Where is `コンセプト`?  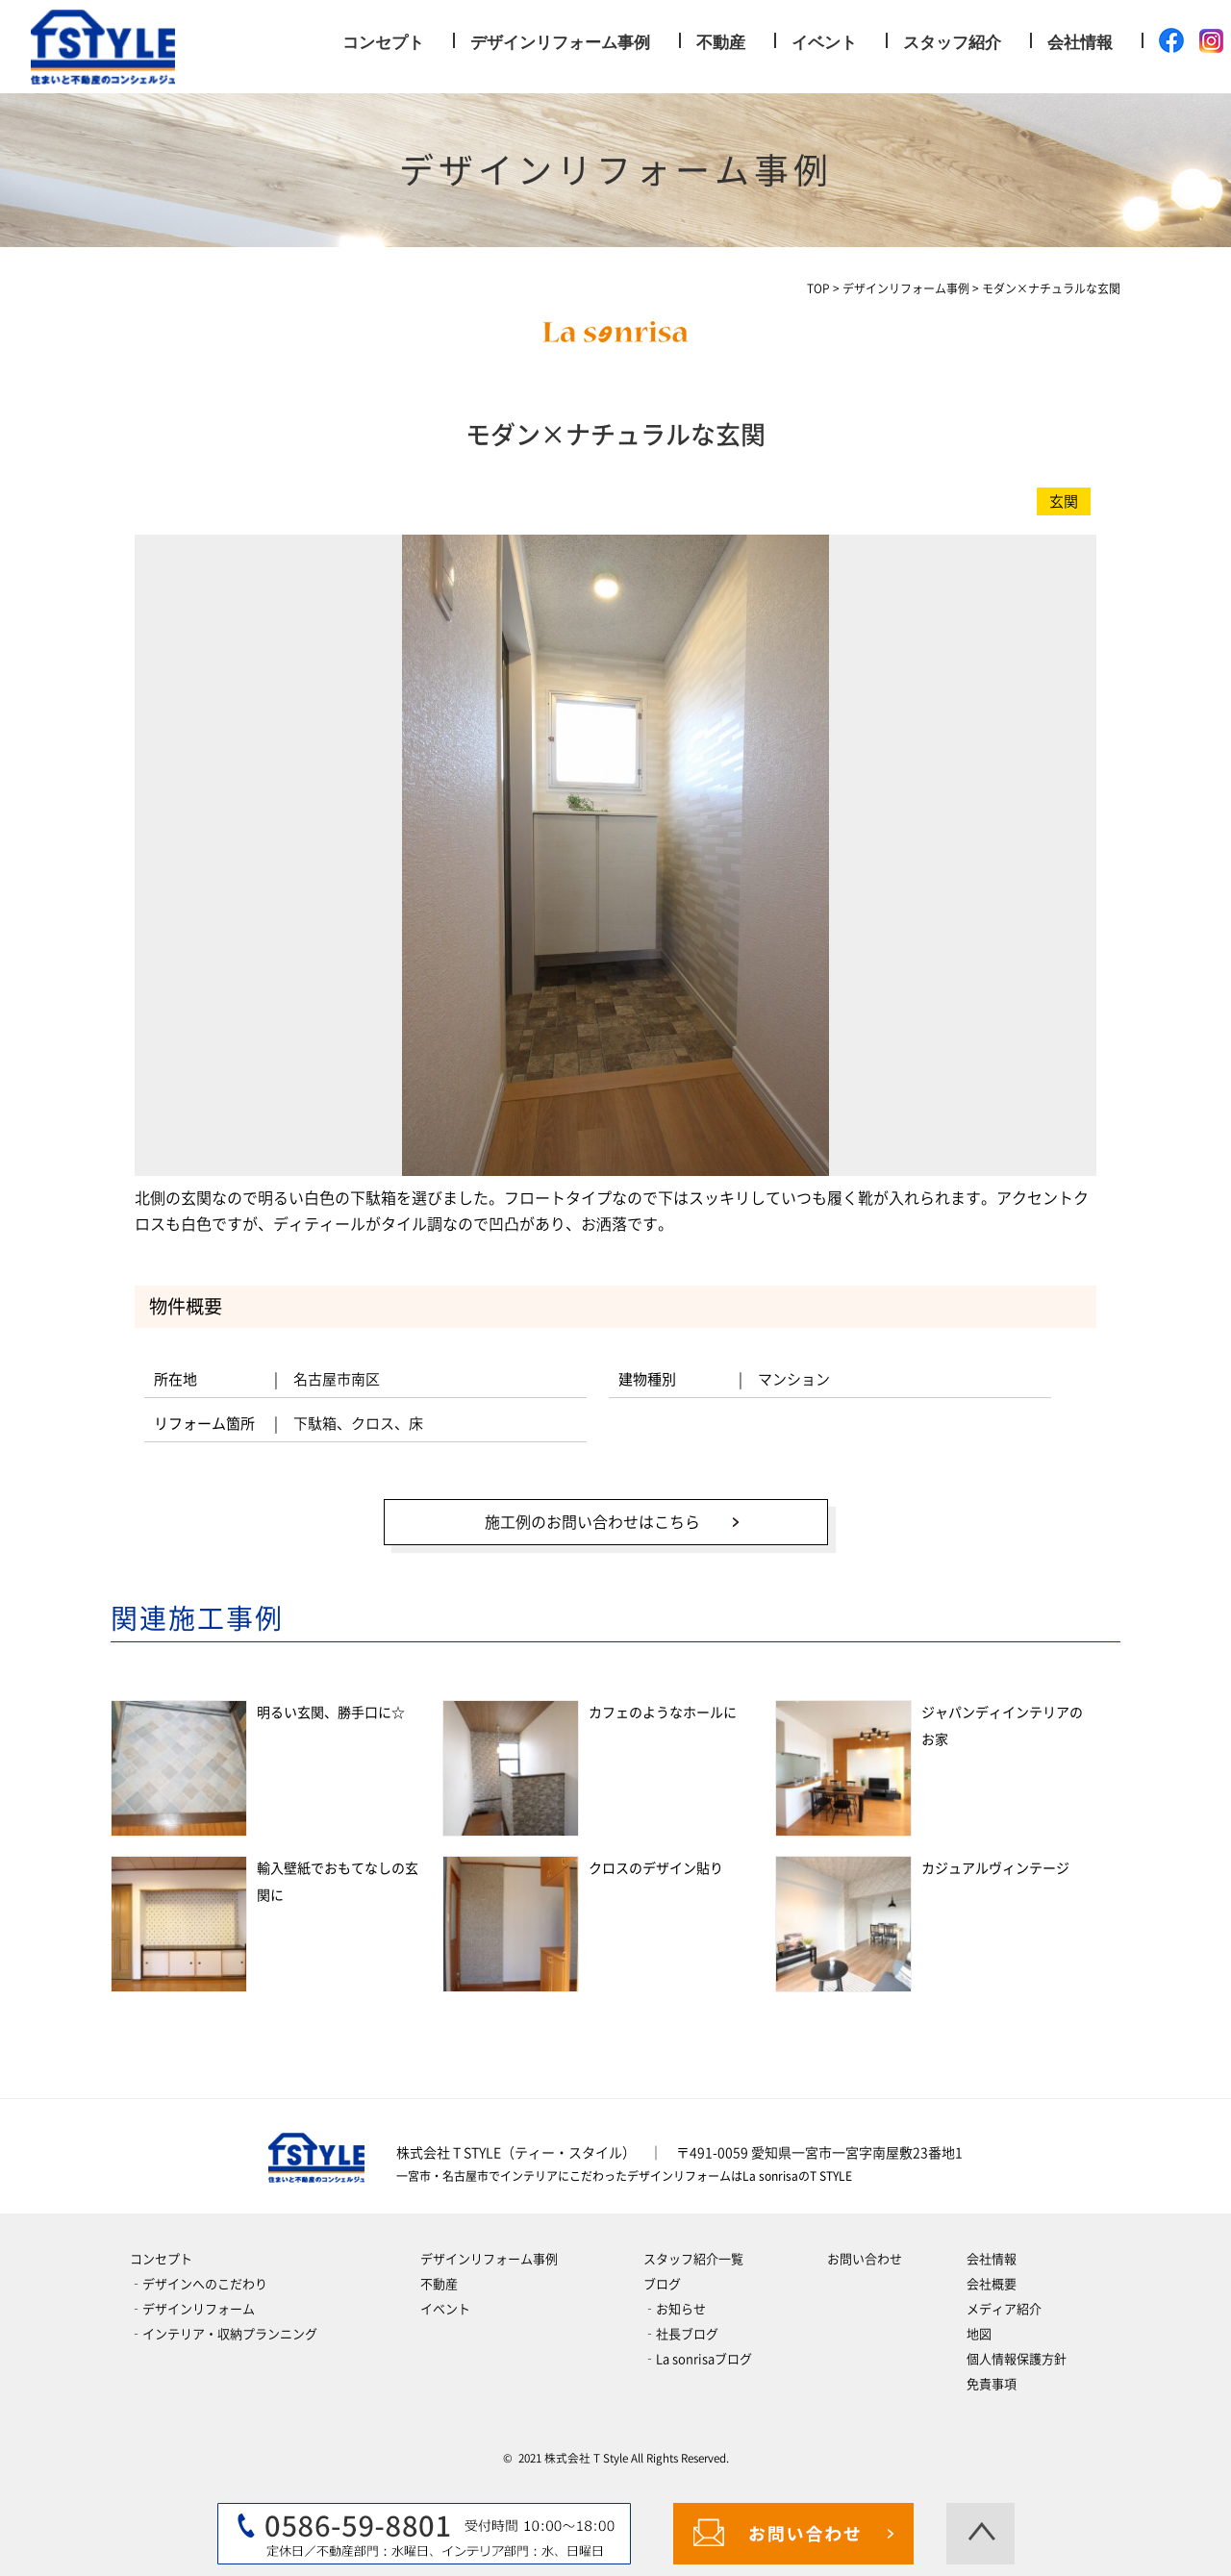
コンセプト is located at coordinates (383, 43).